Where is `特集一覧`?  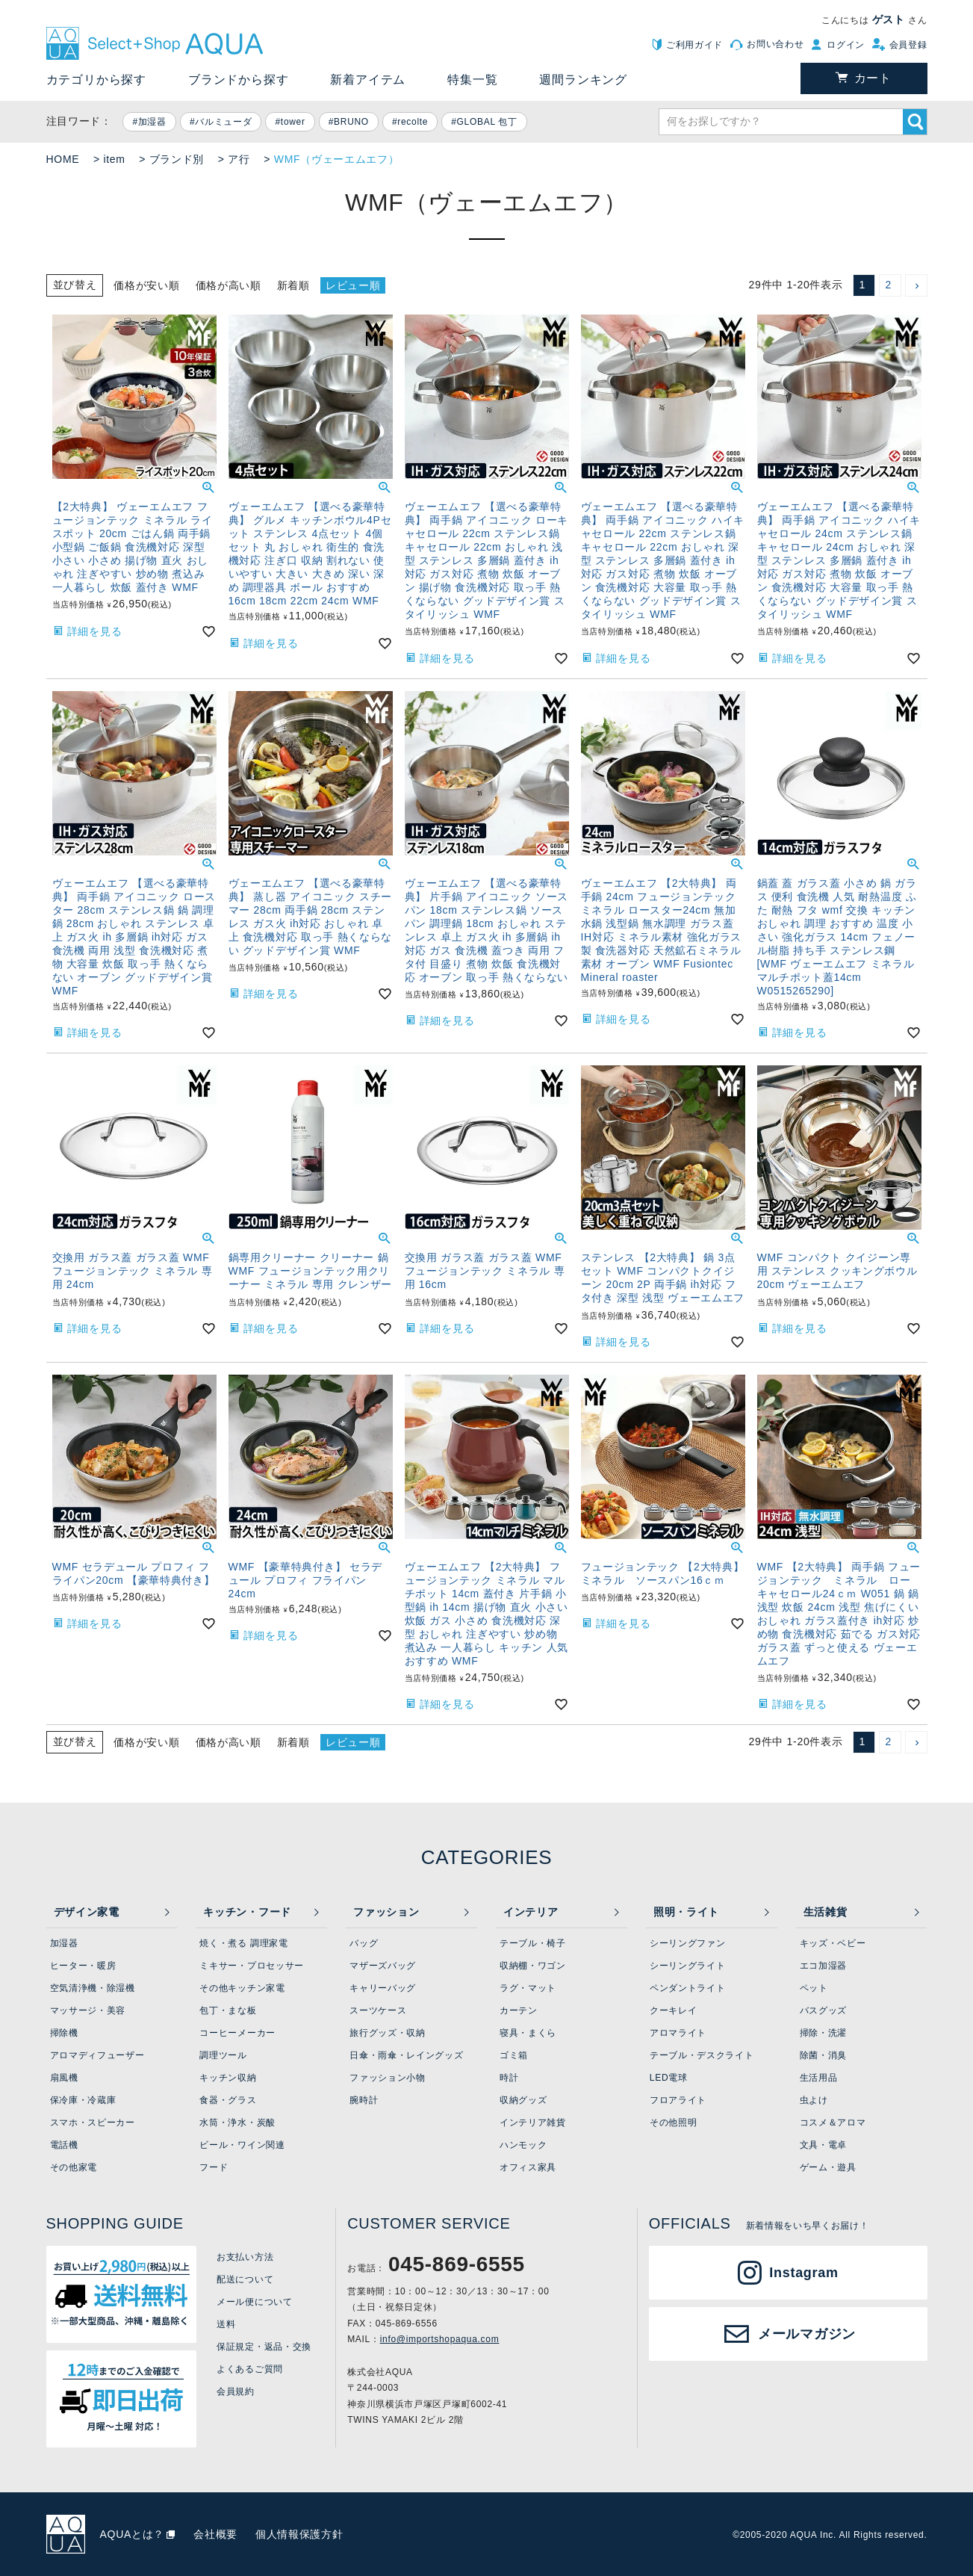 特集一覧 is located at coordinates (472, 79).